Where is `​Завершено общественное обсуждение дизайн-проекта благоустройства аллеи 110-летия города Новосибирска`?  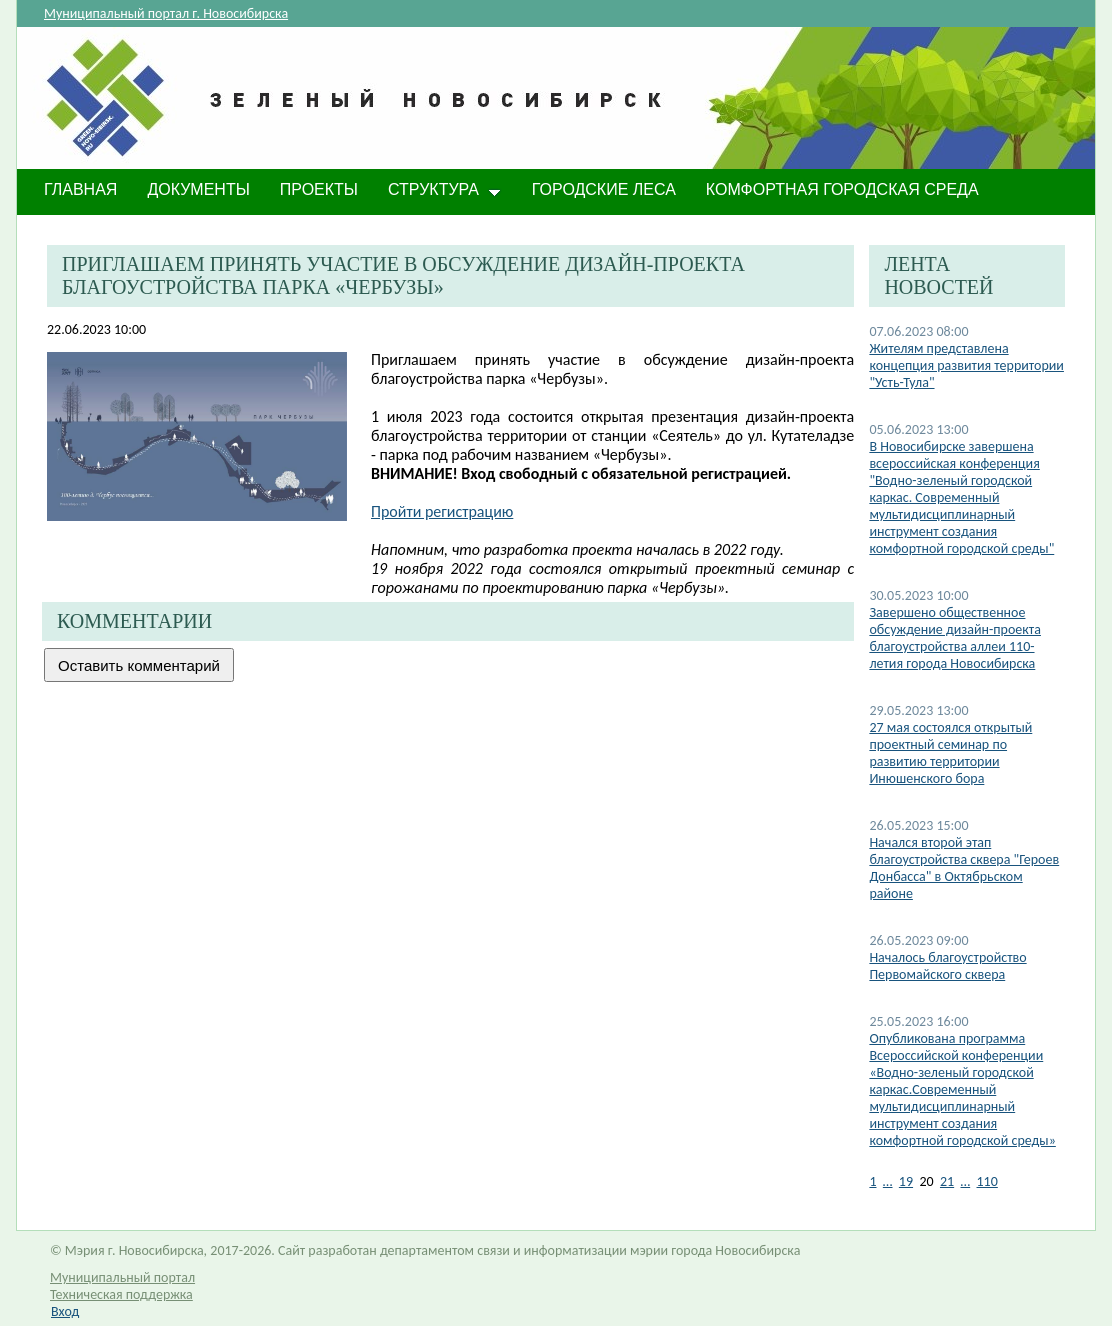
​Завершено общественное обсуждение дизайн-проекта благоустройства аллеи 110-летия города Новосибирска is located at coordinates (955, 638).